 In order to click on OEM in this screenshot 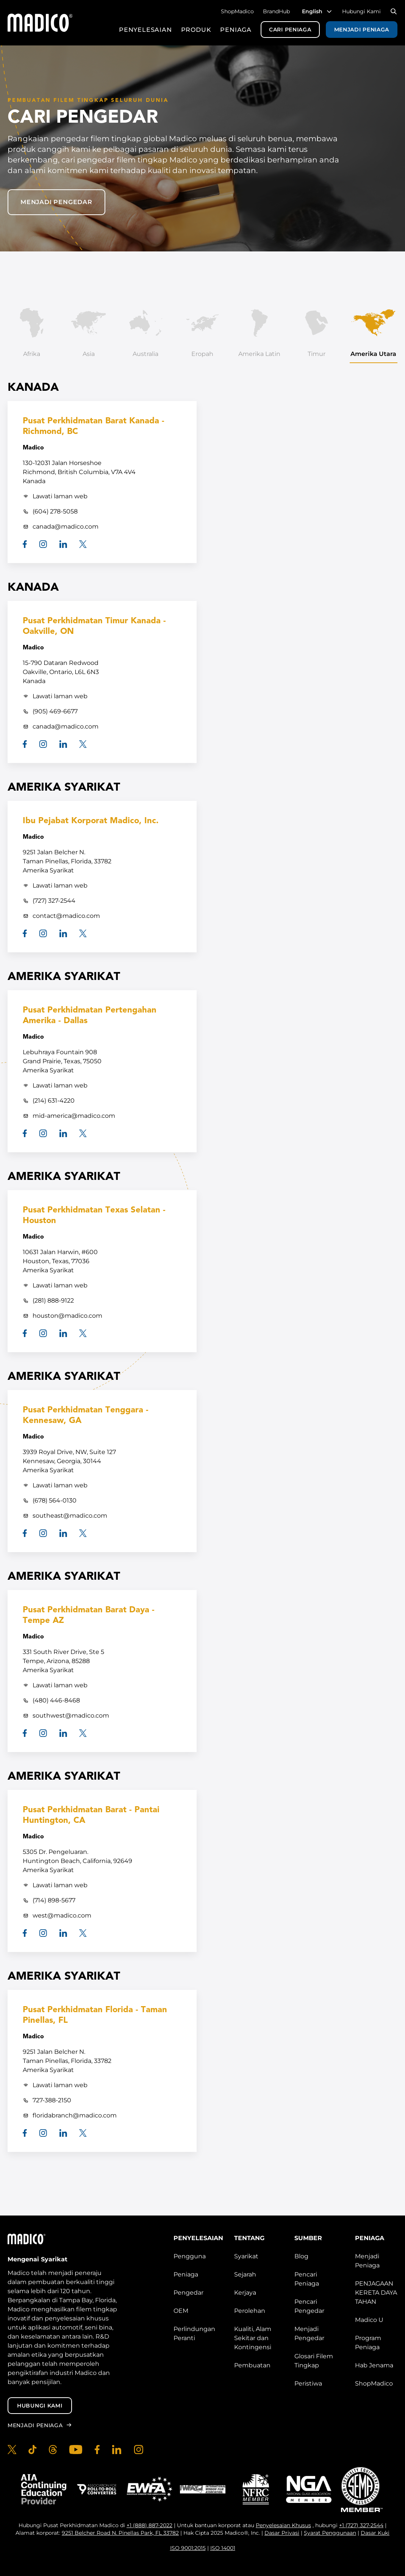, I will do `click(181, 2310)`.